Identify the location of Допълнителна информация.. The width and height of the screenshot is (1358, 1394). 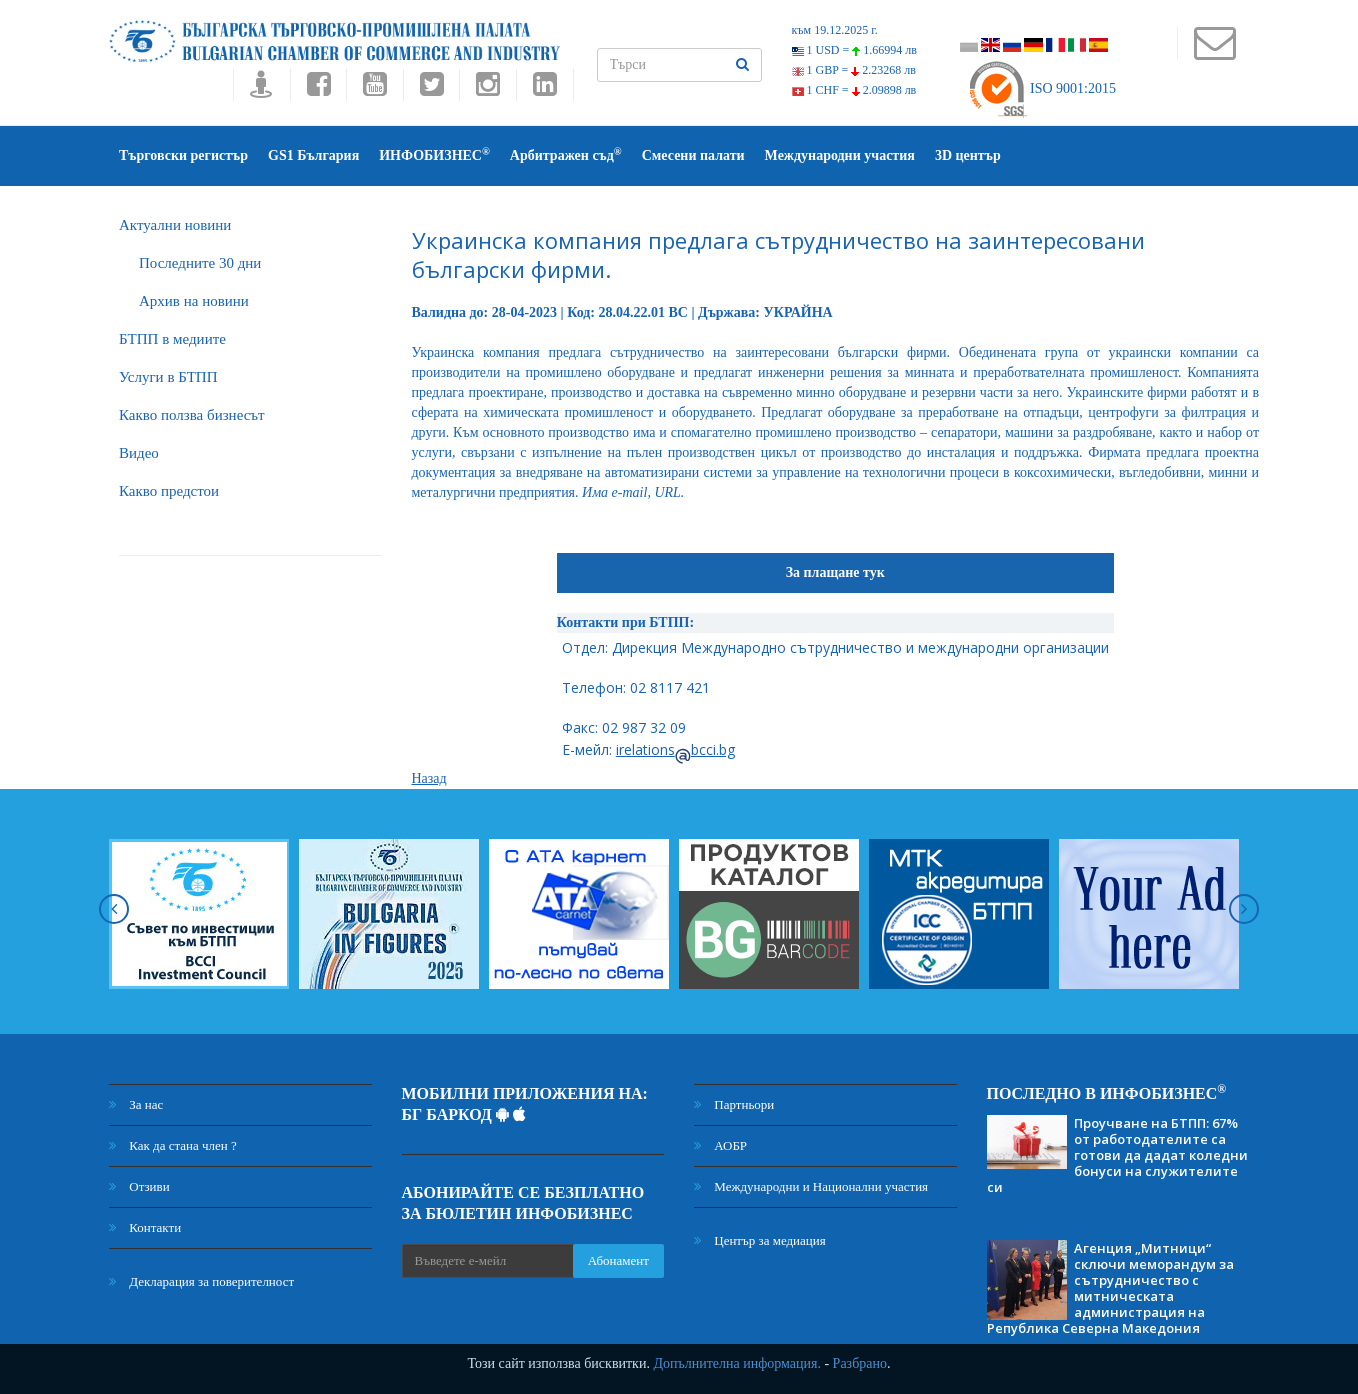
(737, 1363).